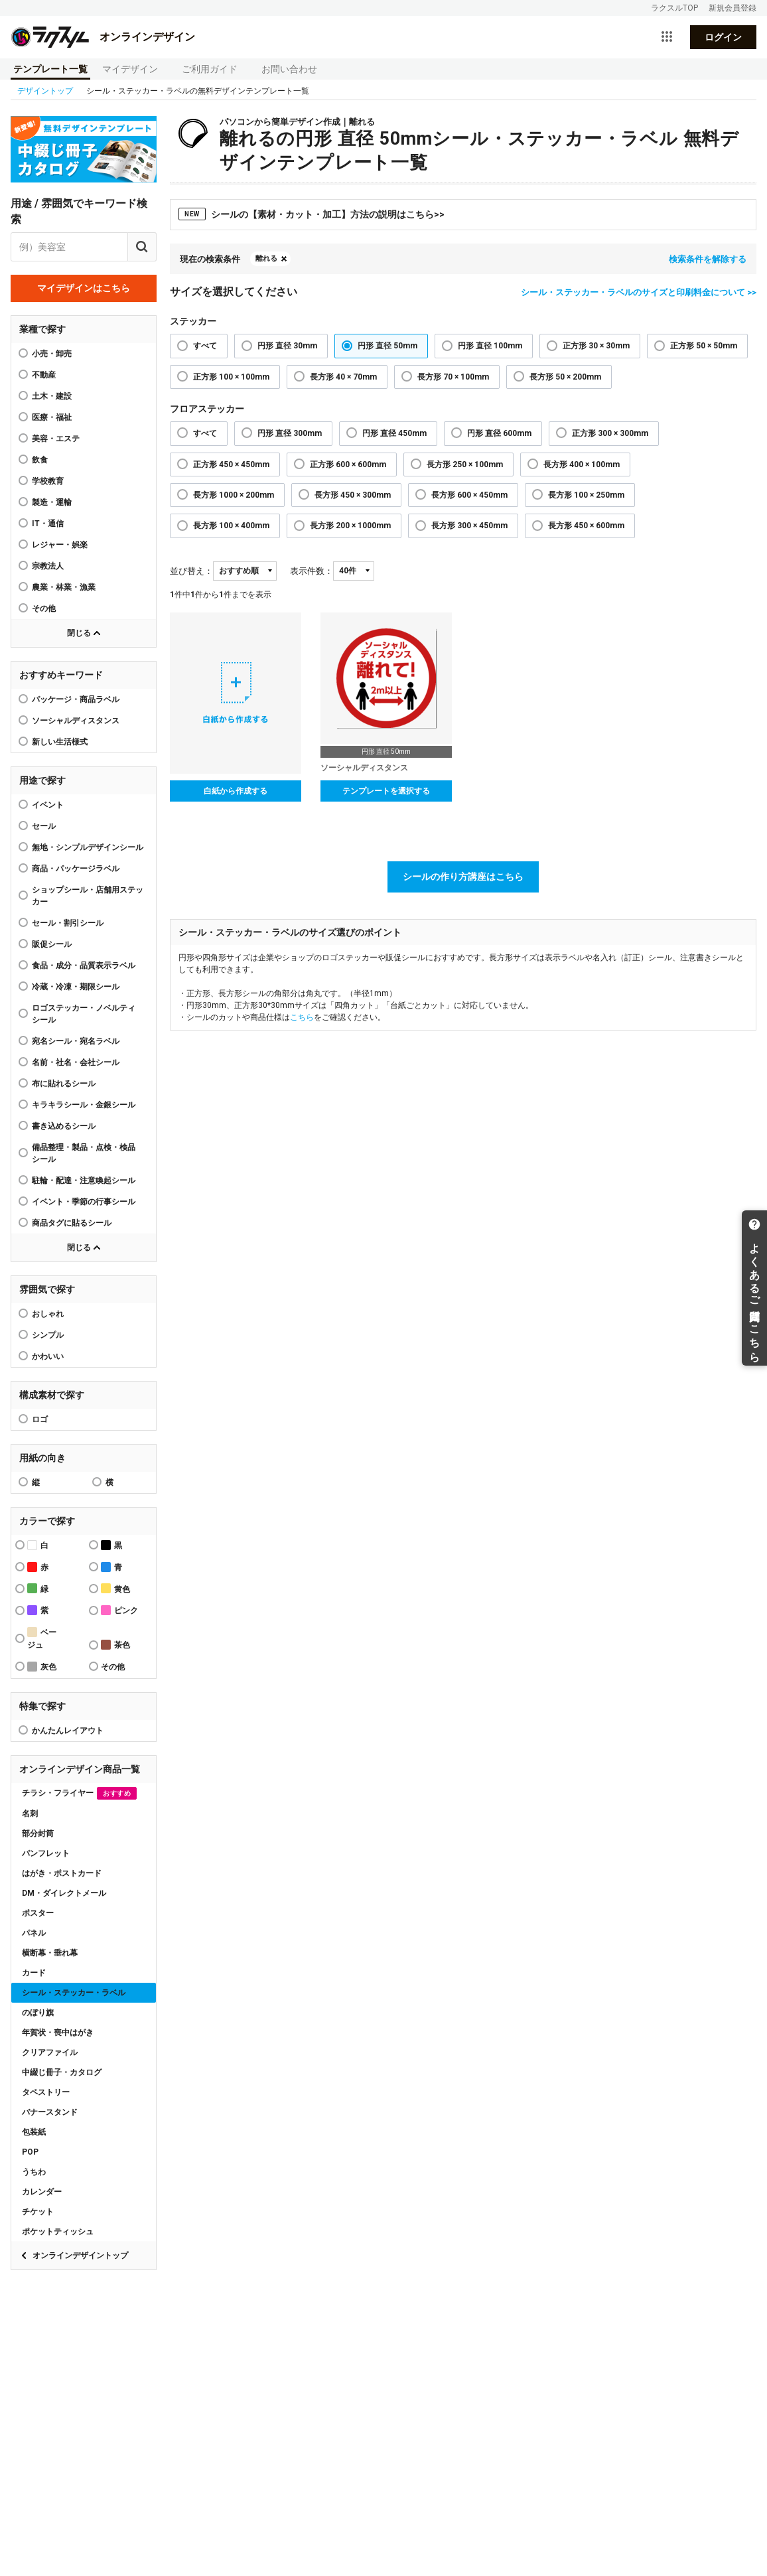 The height and width of the screenshot is (2576, 767). Describe the element at coordinates (80, 2255) in the screenshot. I see `オンラインデザイントップ` at that location.